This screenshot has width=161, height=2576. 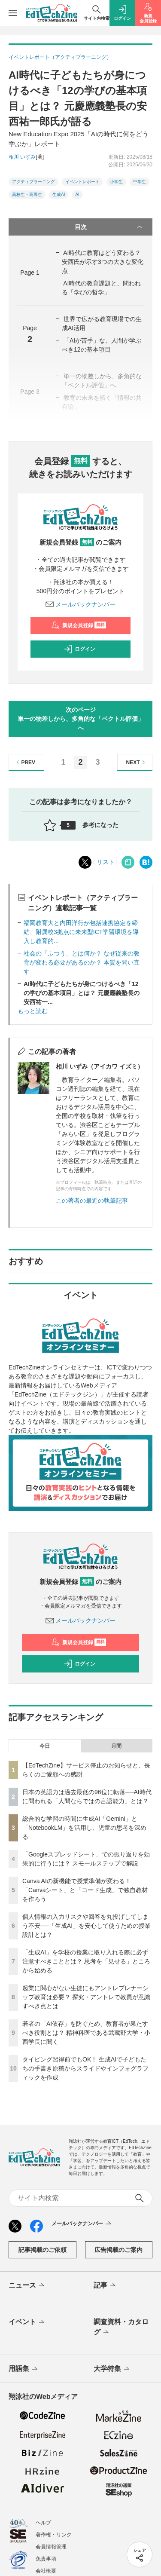 What do you see at coordinates (81, 931) in the screenshot?
I see `福岡教育大と内田洋行が包括連携協定を締結、附属校3拠点に未来型ICT学習環境を導入し教育的...` at bounding box center [81, 931].